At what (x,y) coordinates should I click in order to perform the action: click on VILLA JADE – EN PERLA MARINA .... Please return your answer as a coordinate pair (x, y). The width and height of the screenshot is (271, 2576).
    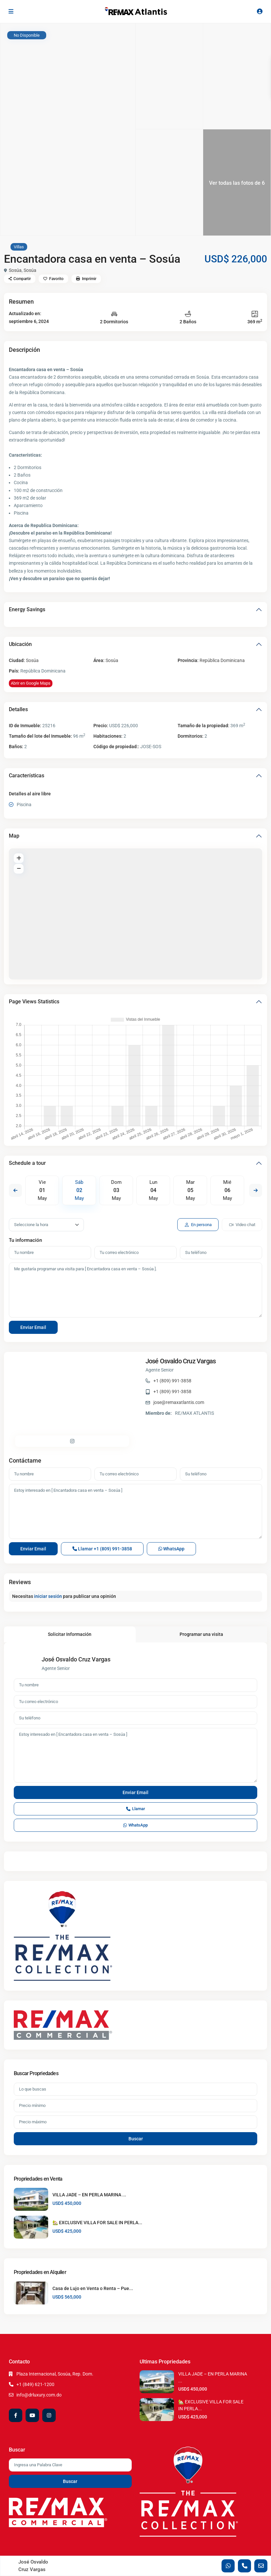
    Looking at the image, I should click on (89, 2194).